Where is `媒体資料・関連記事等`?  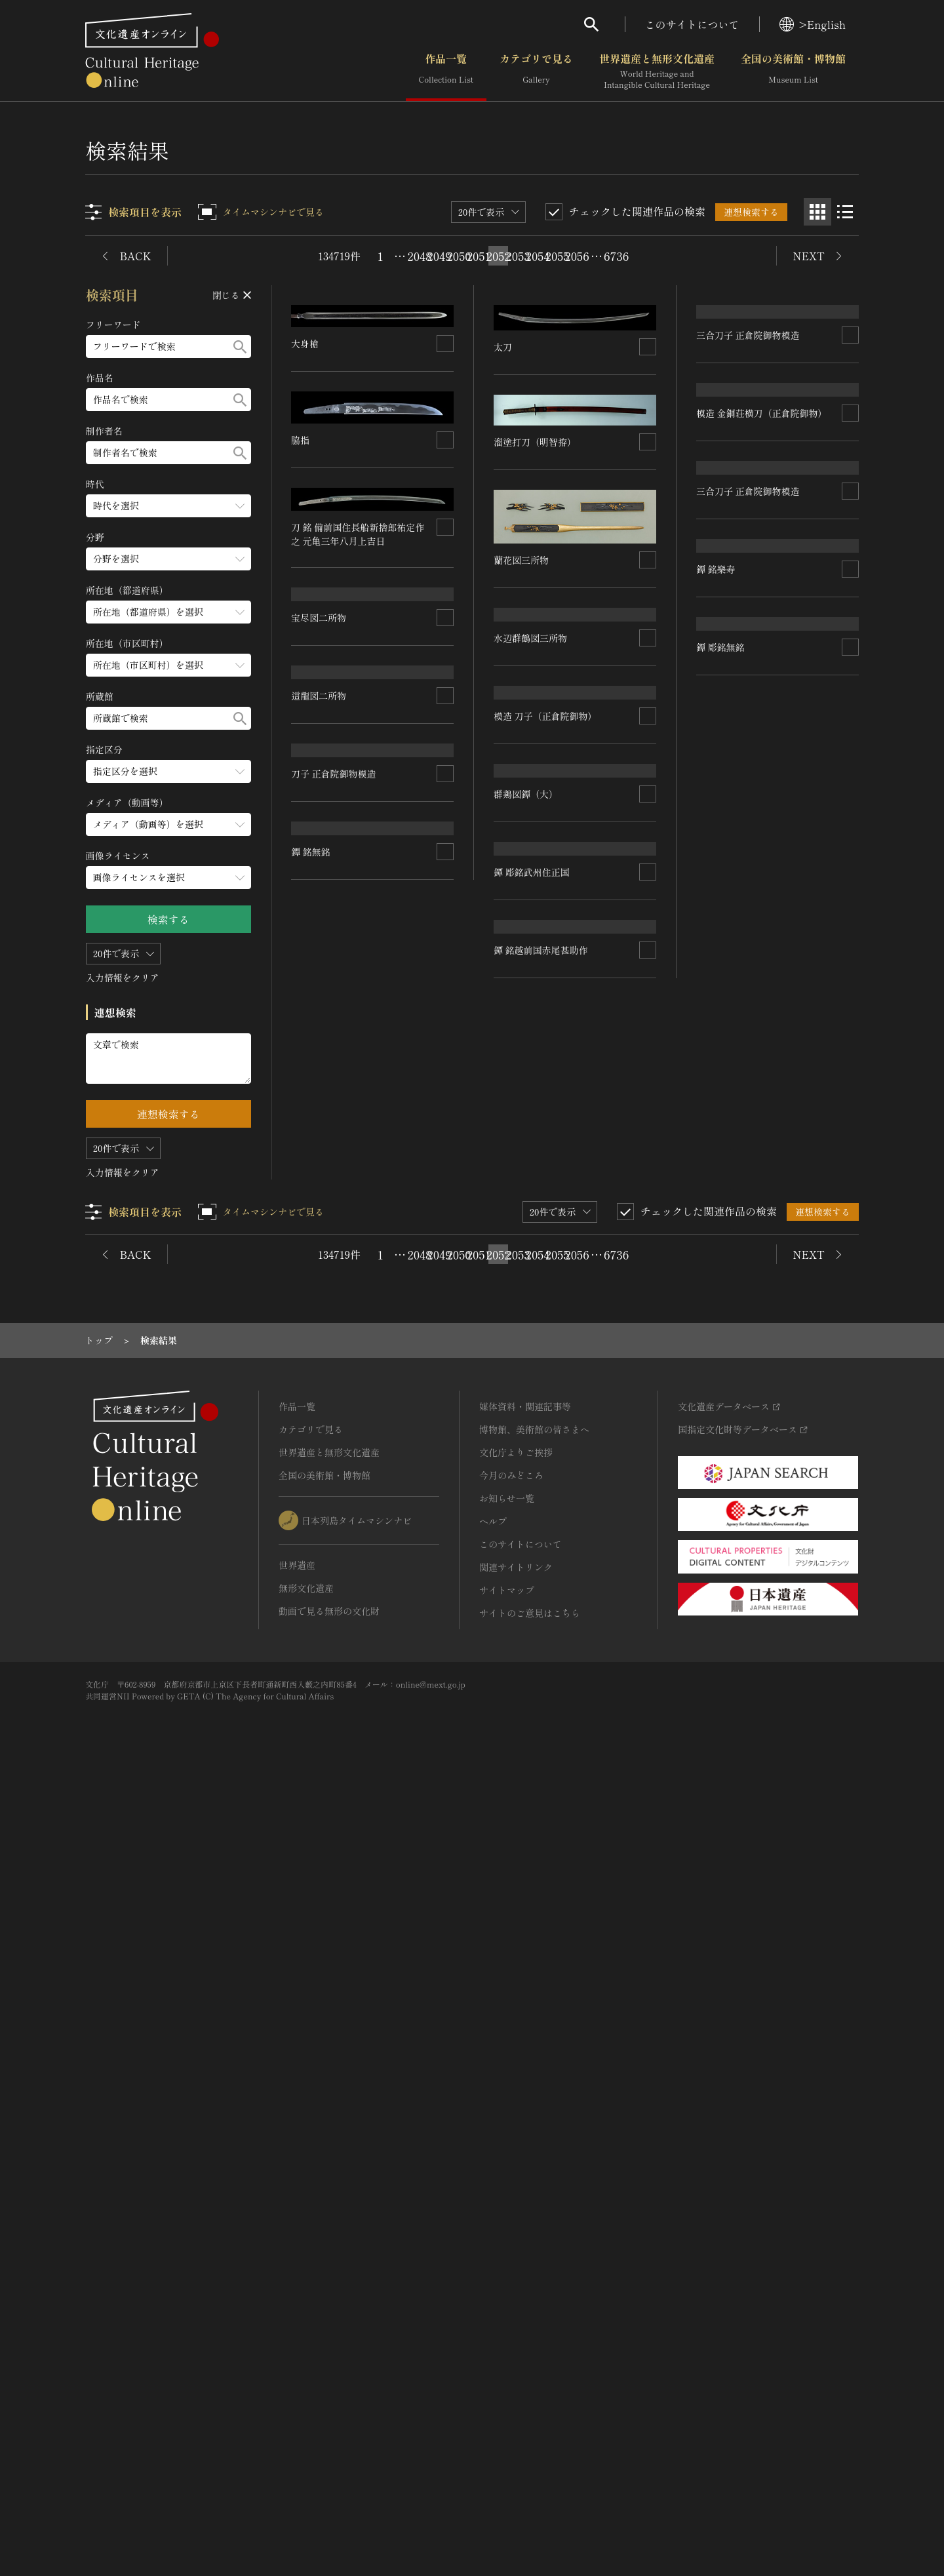
媒体資料・関連記事等 is located at coordinates (525, 2202).